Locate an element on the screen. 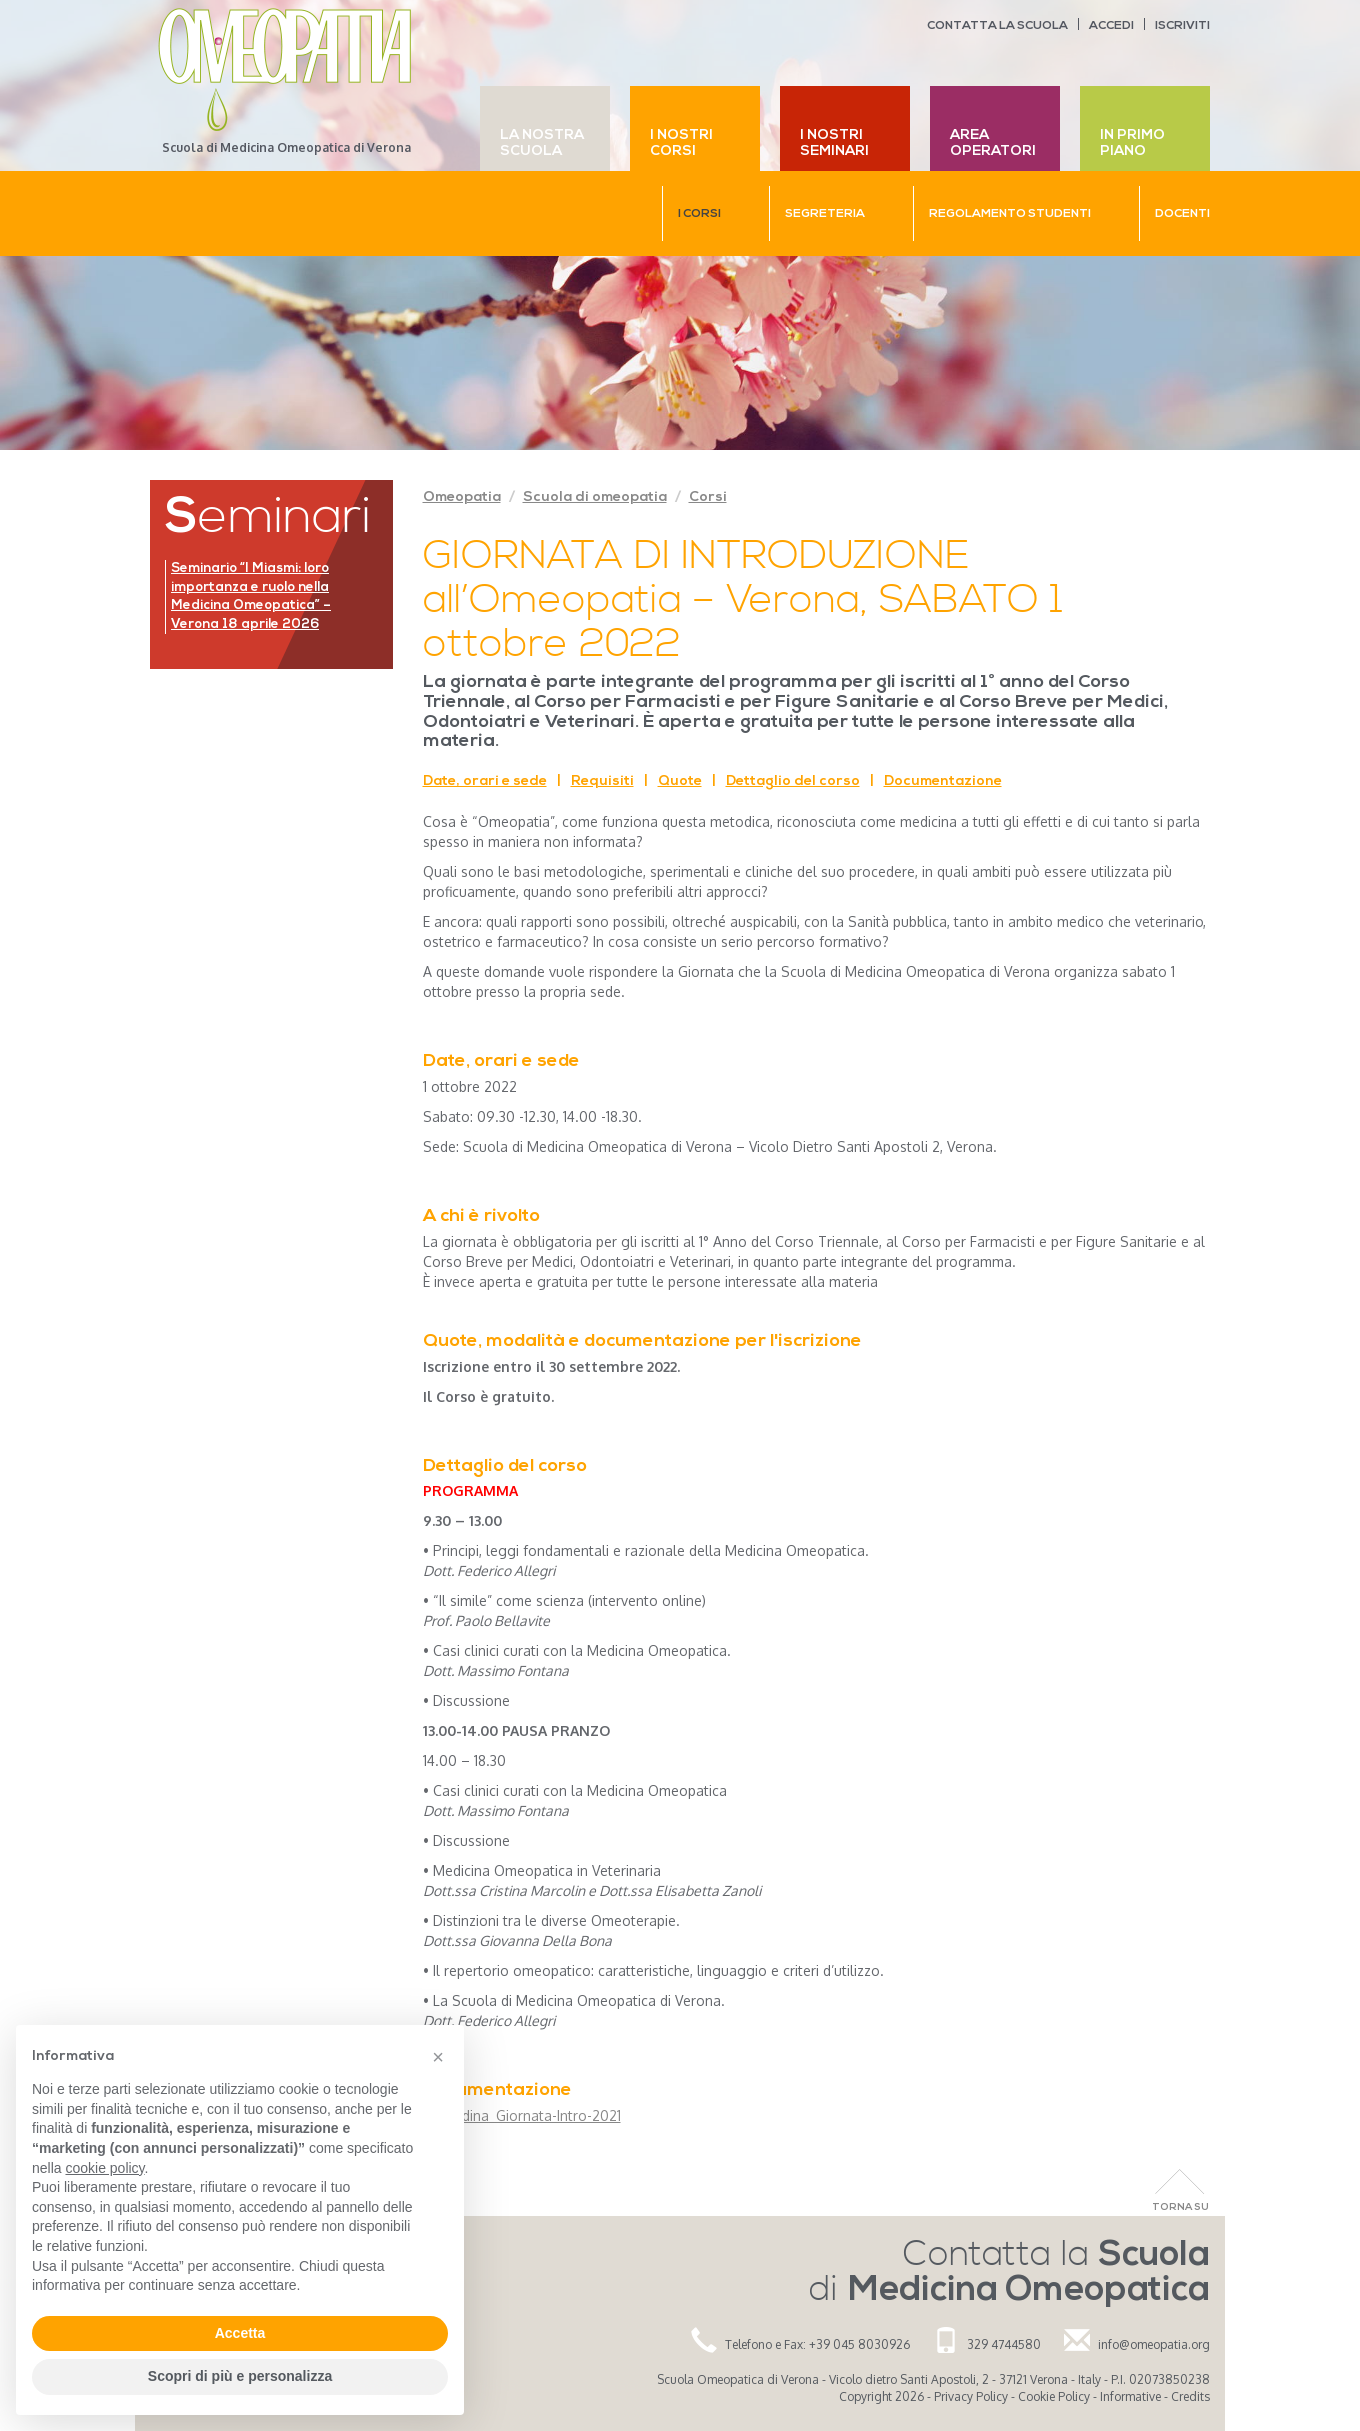  Omeopatia is located at coordinates (462, 497).